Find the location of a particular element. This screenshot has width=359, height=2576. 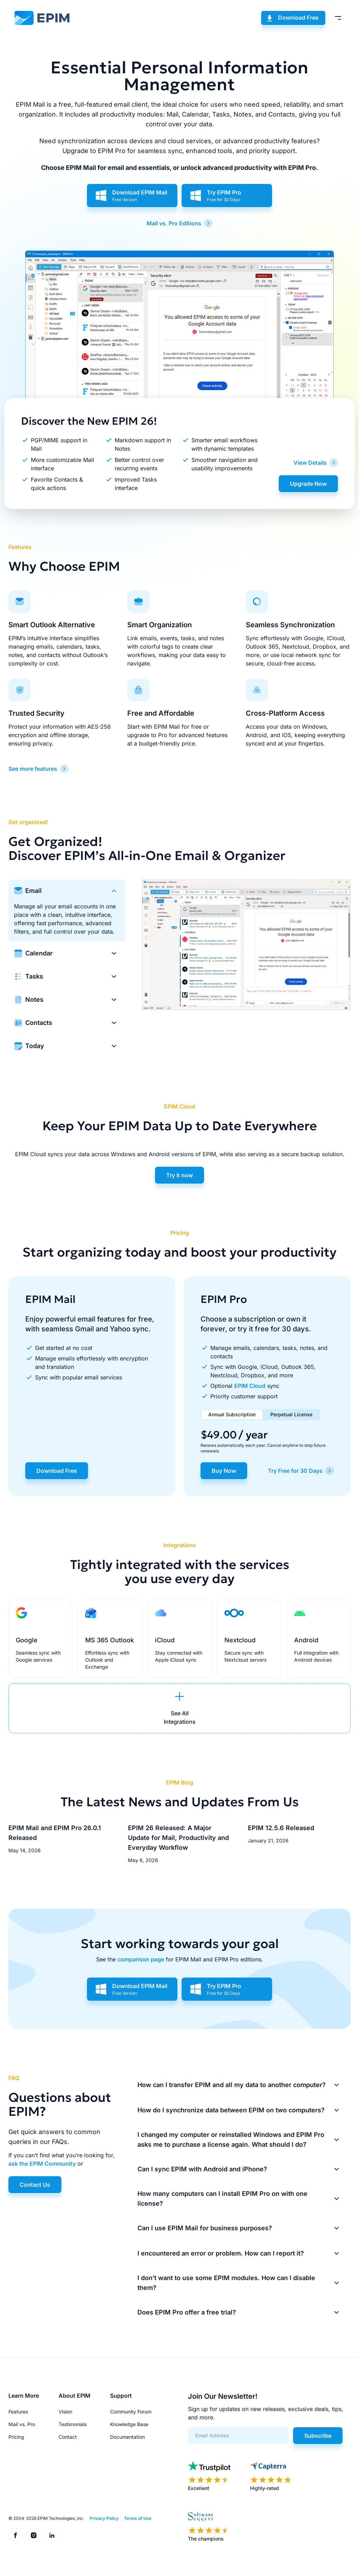

Vision is located at coordinates (65, 2412).